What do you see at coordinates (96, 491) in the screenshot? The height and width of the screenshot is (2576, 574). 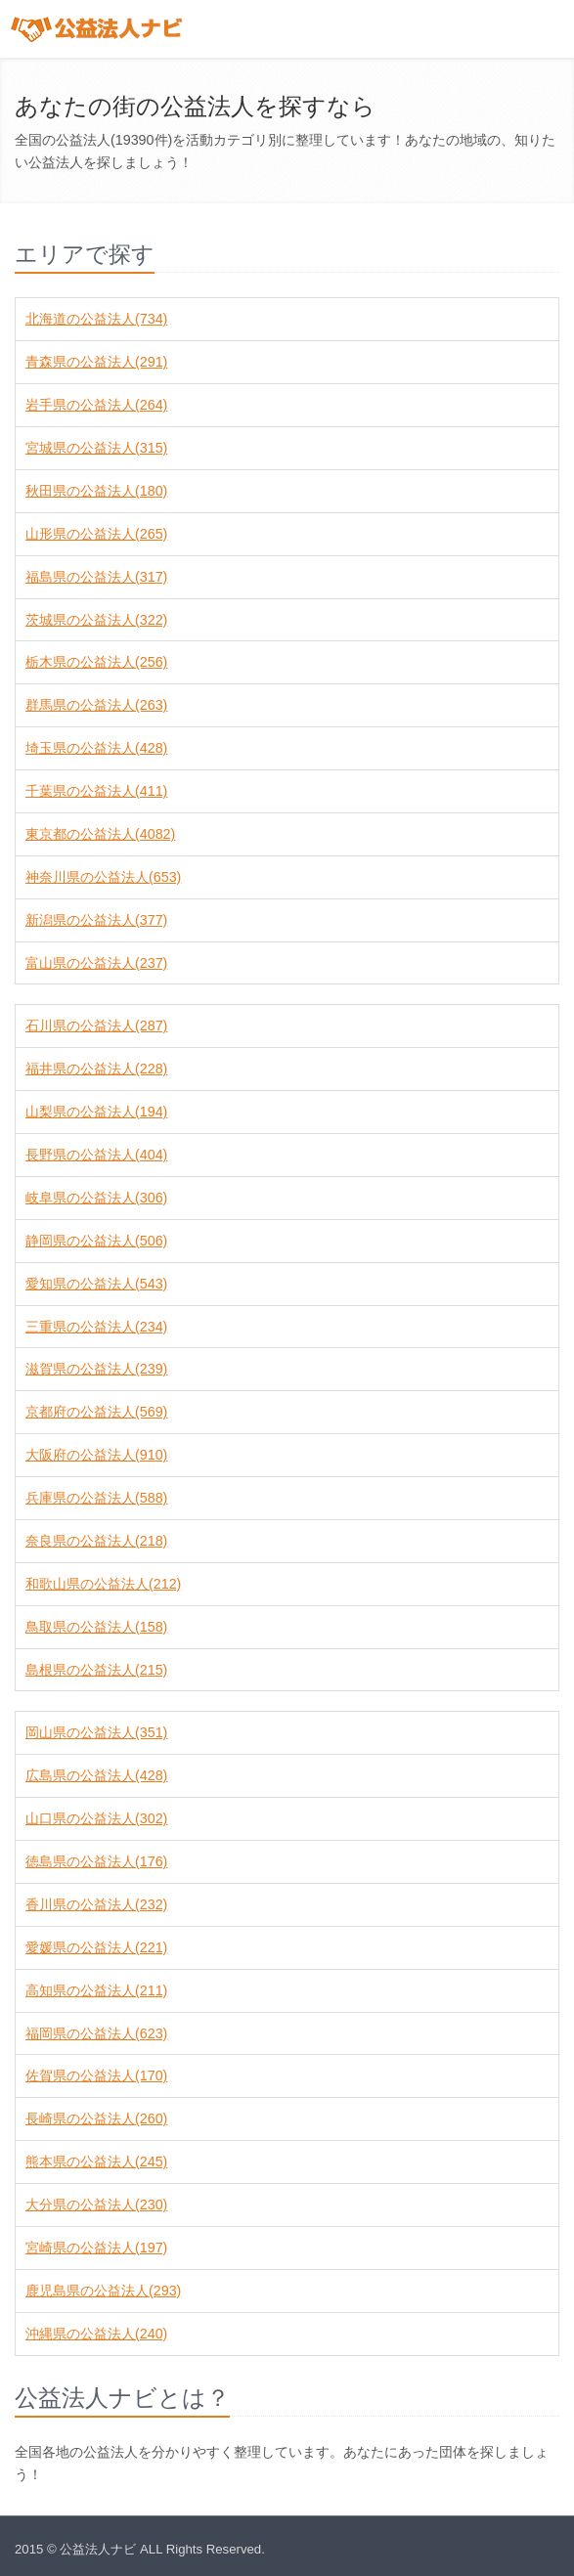 I see `秋田県の公益法人(180)` at bounding box center [96, 491].